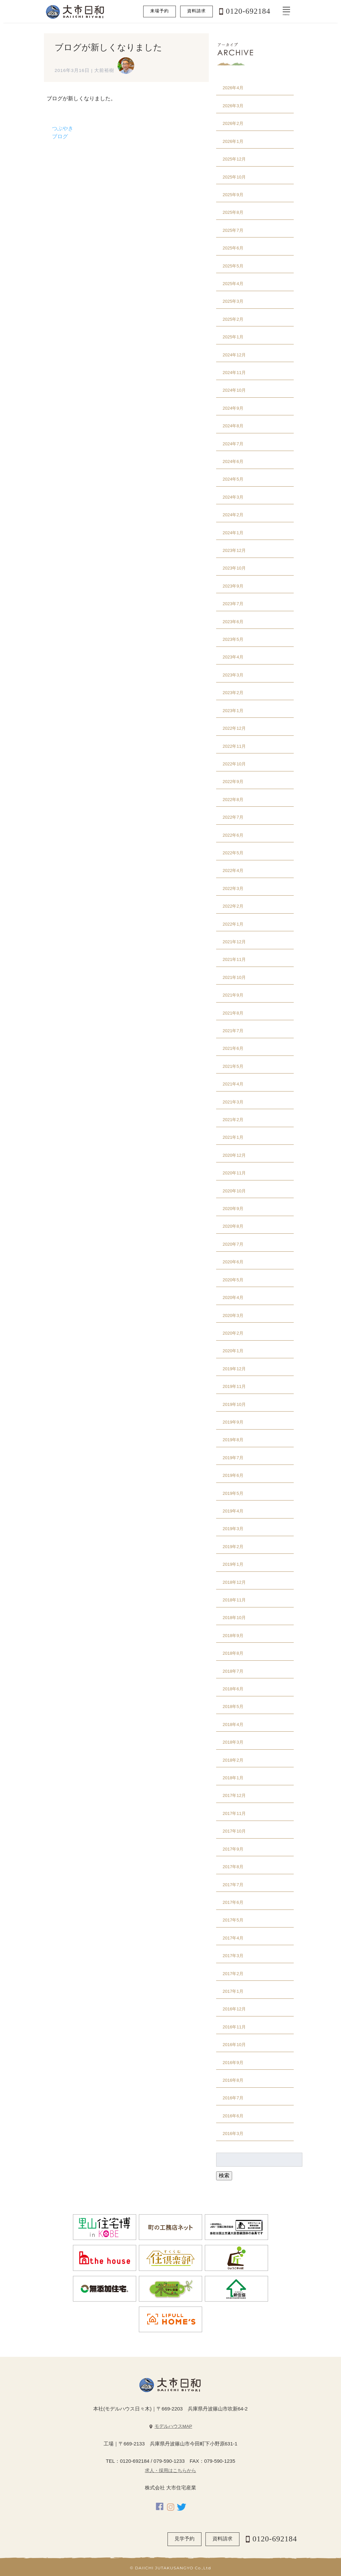 The image size is (341, 2576). Describe the element at coordinates (233, 87) in the screenshot. I see `2026年4月` at that location.